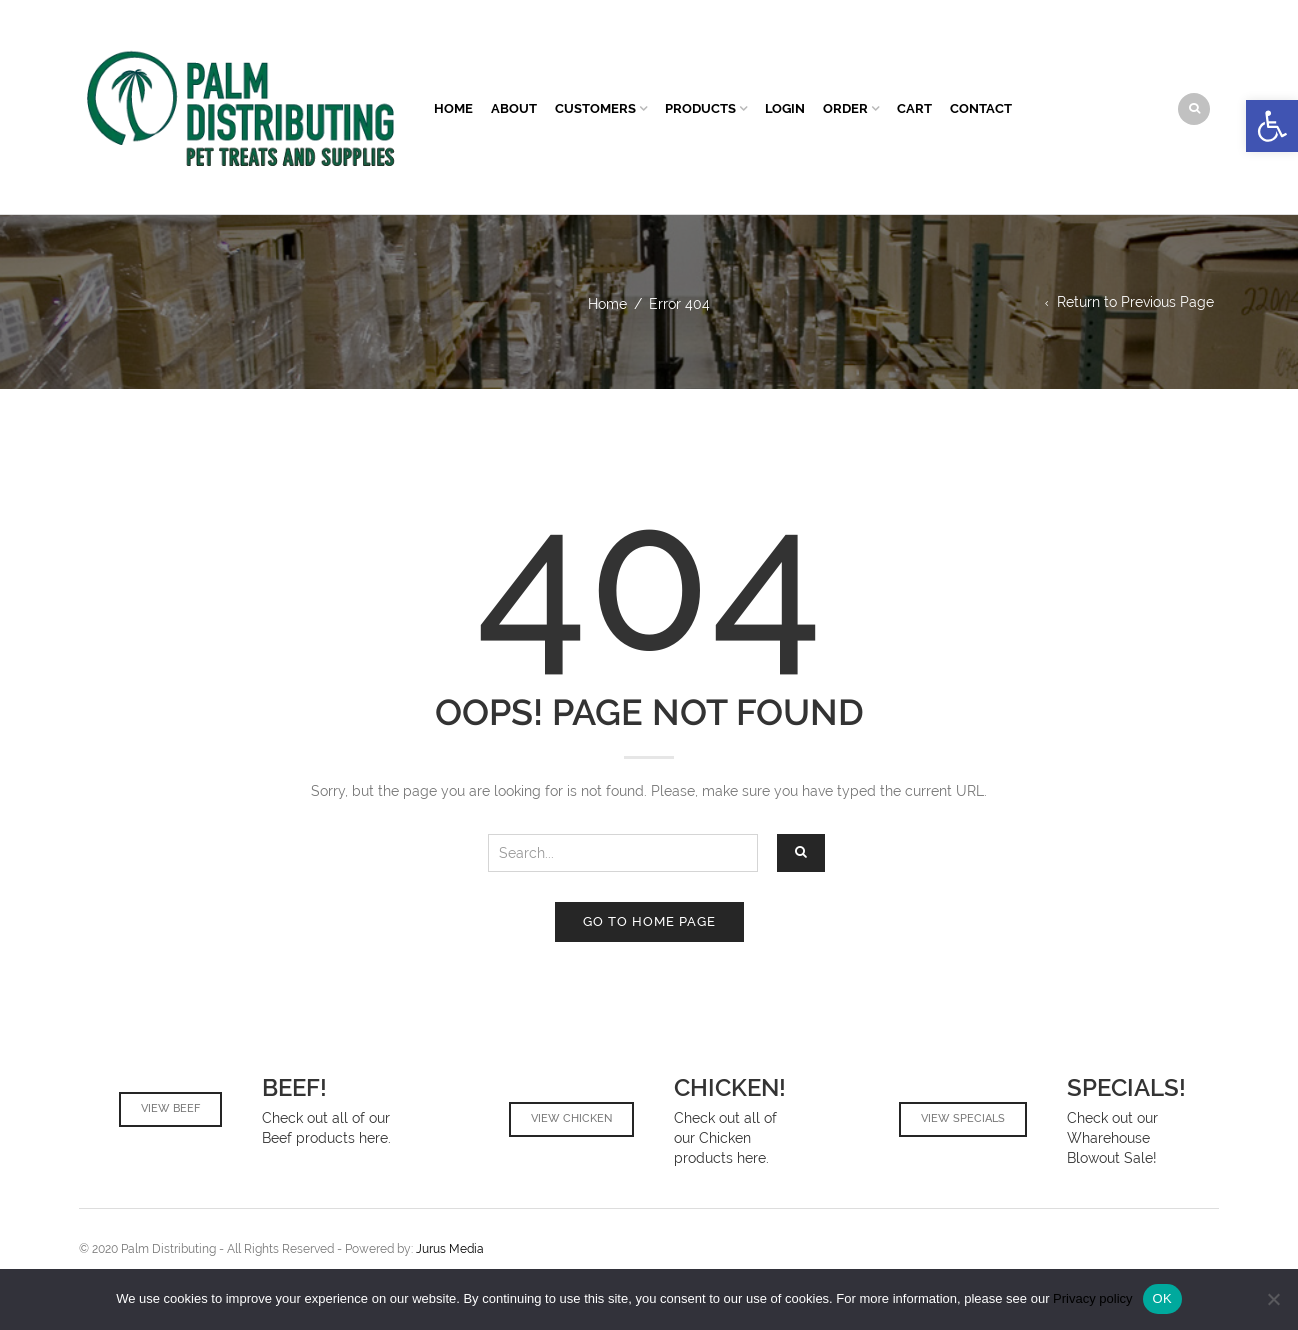 This screenshot has width=1298, height=1330. What do you see at coordinates (845, 108) in the screenshot?
I see `Order [link]` at bounding box center [845, 108].